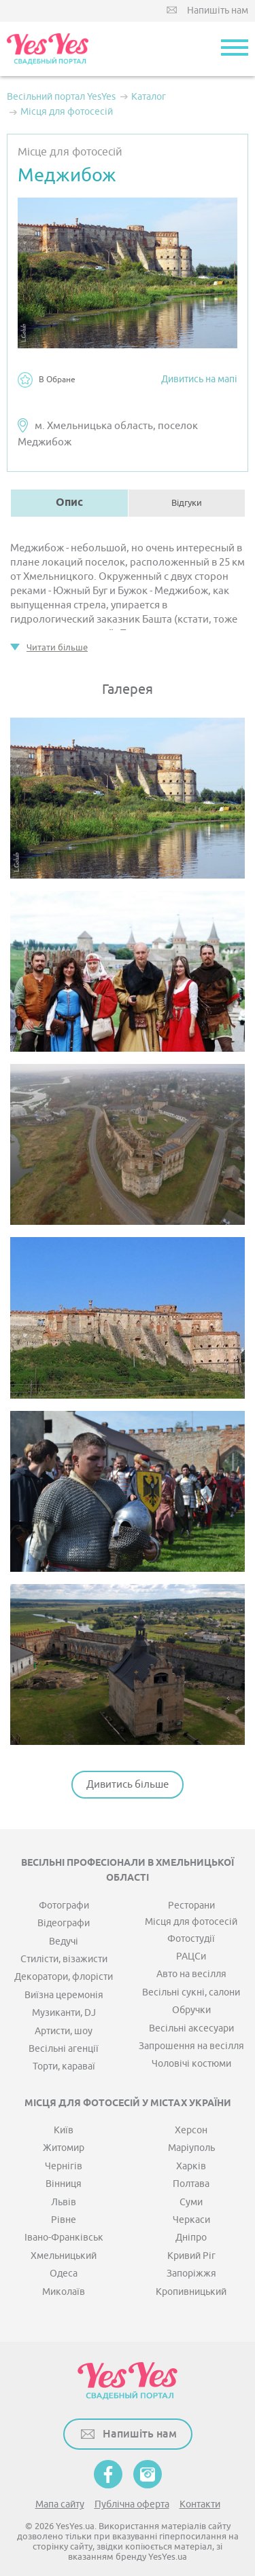  Describe the element at coordinates (191, 2130) in the screenshot. I see `Херсон` at that location.